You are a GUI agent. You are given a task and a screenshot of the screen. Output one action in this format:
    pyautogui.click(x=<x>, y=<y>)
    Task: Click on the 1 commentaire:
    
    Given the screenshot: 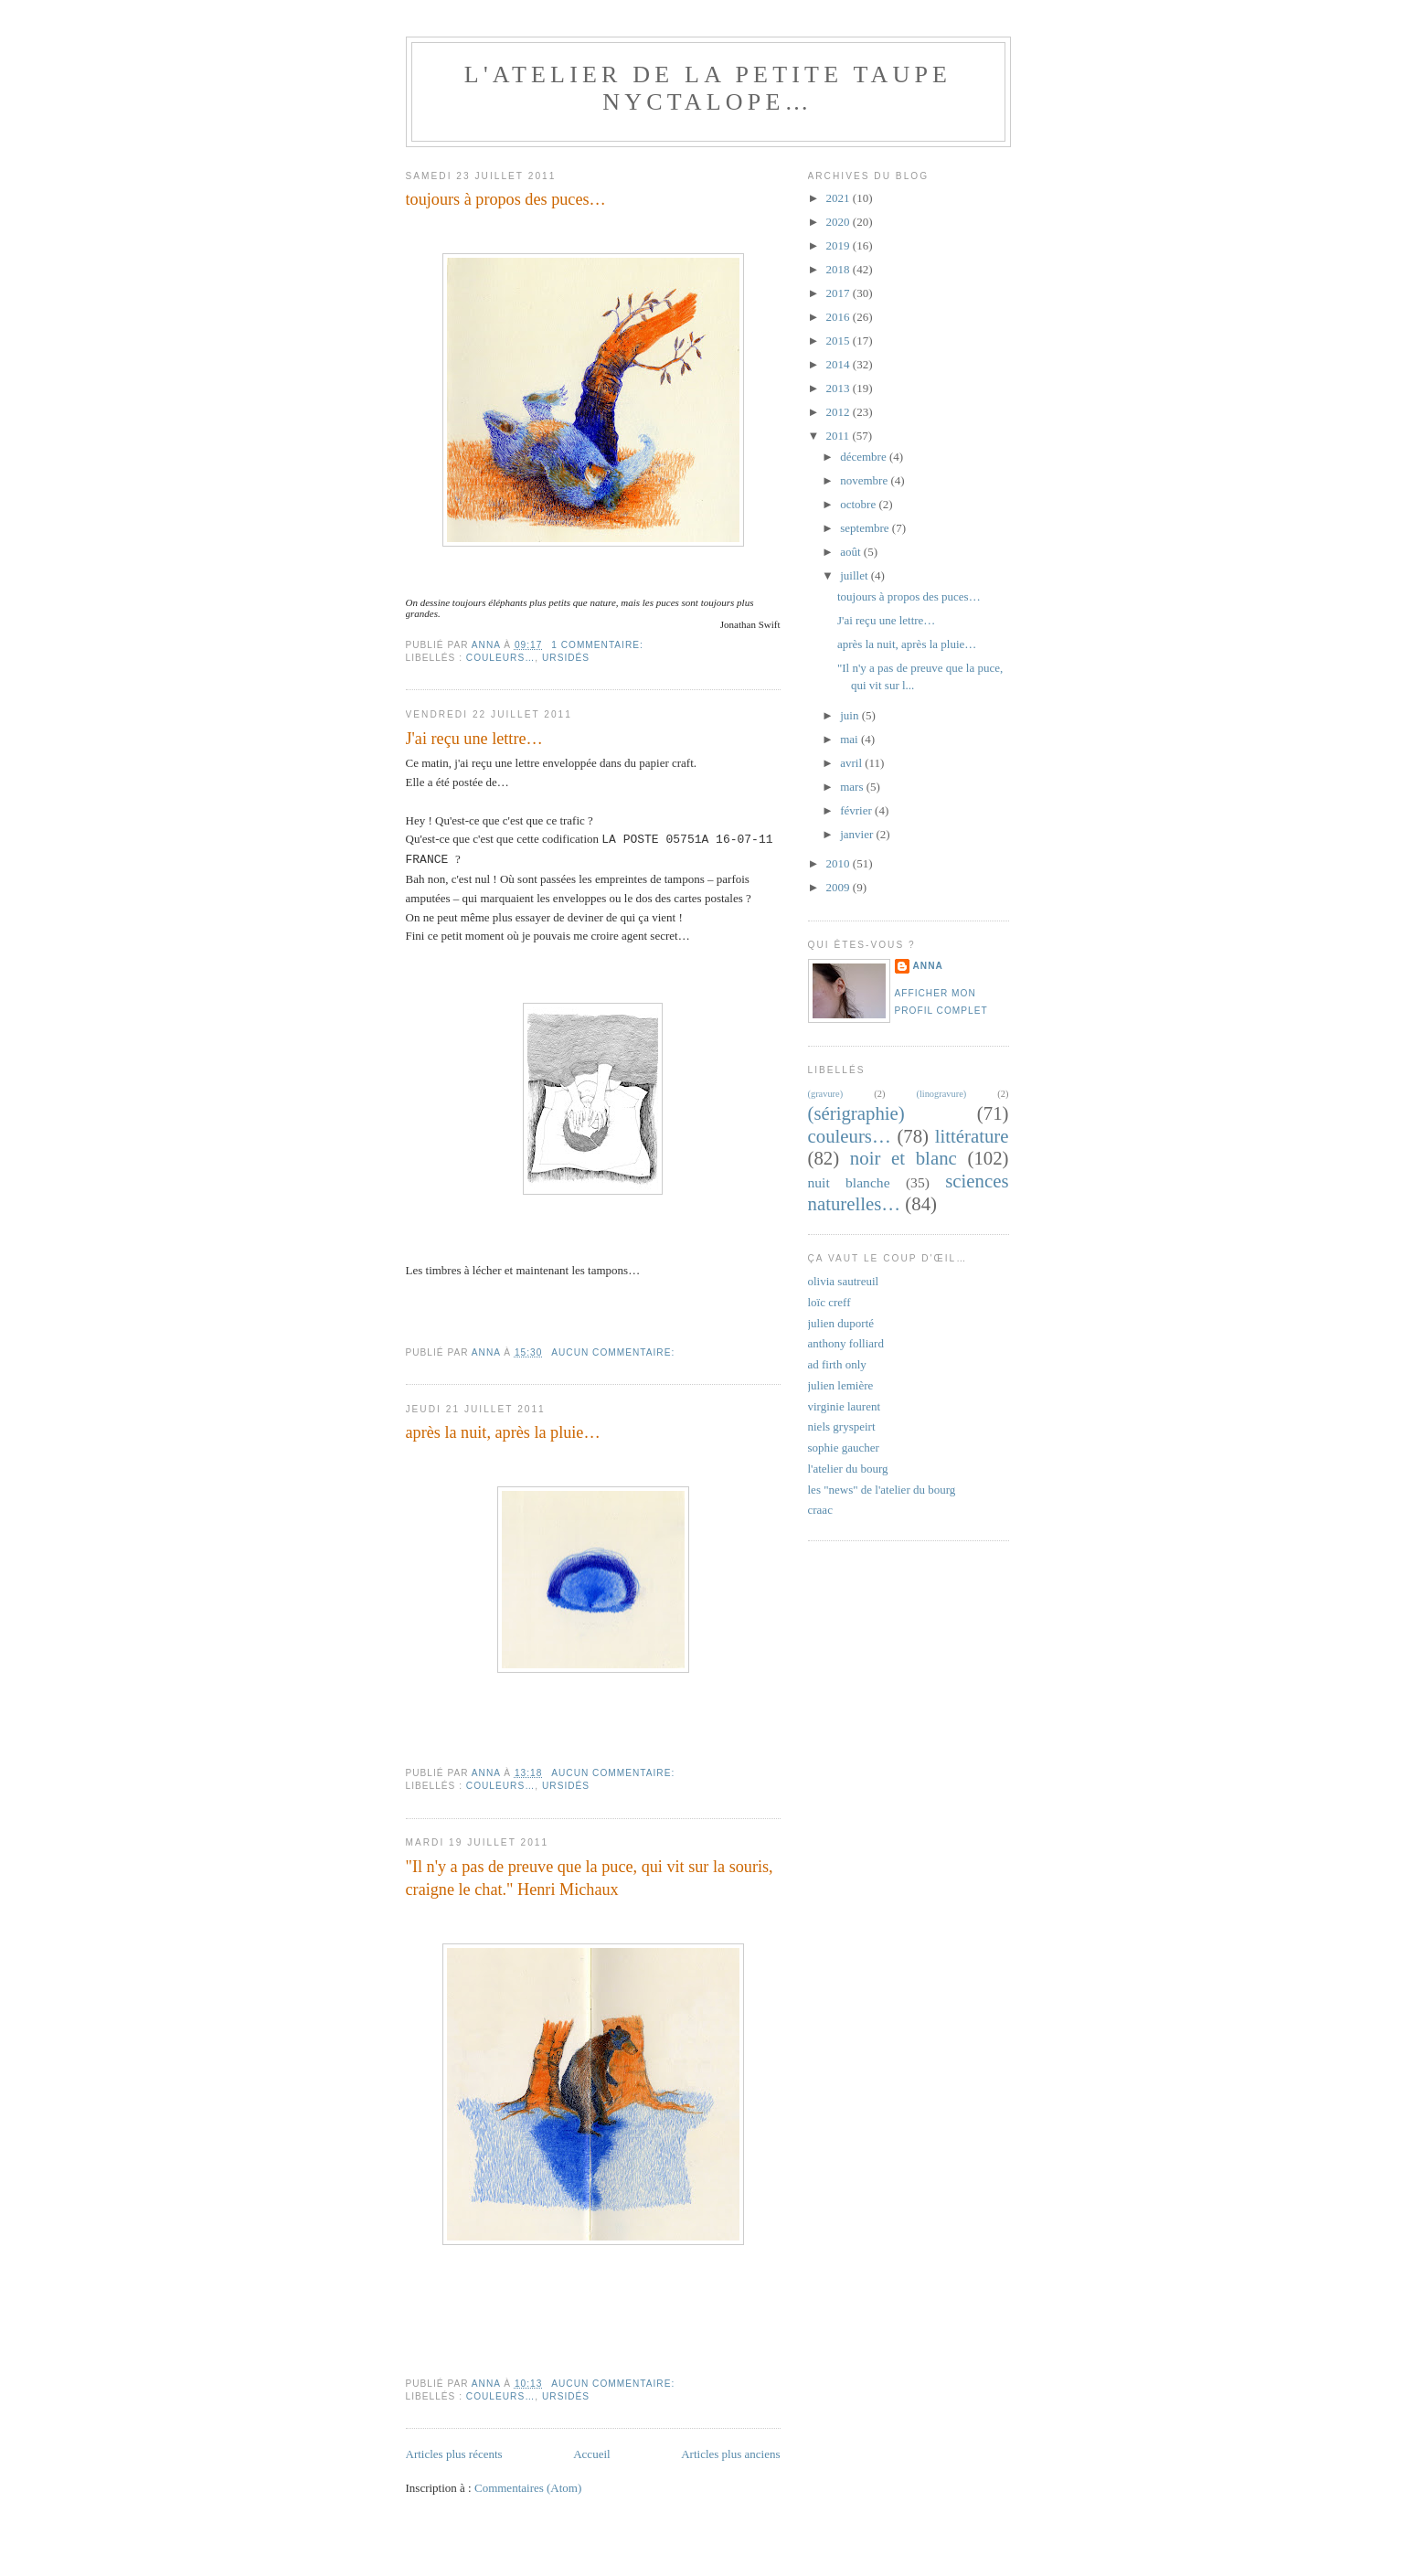 What is the action you would take?
    pyautogui.click(x=598, y=645)
    